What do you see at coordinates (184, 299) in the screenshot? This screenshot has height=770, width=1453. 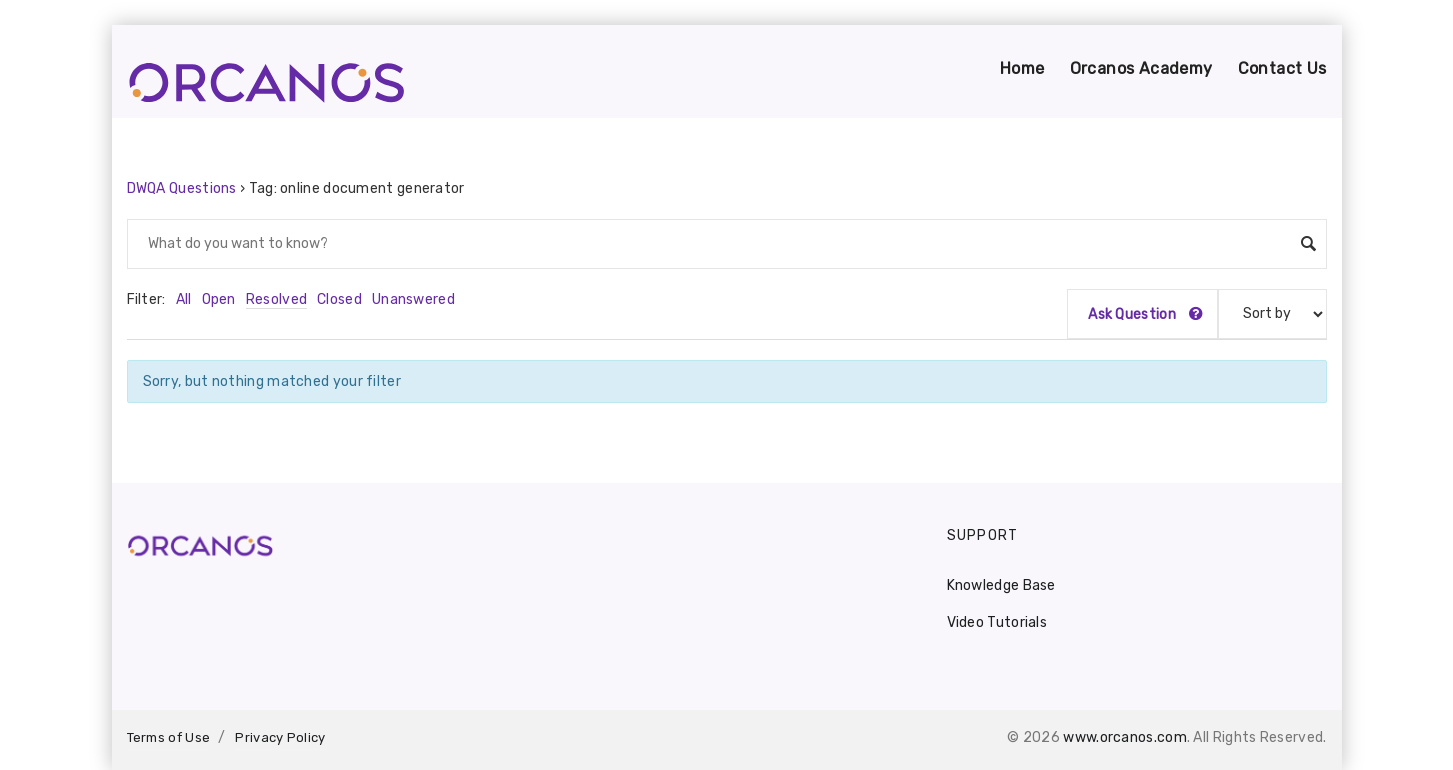 I see `All` at bounding box center [184, 299].